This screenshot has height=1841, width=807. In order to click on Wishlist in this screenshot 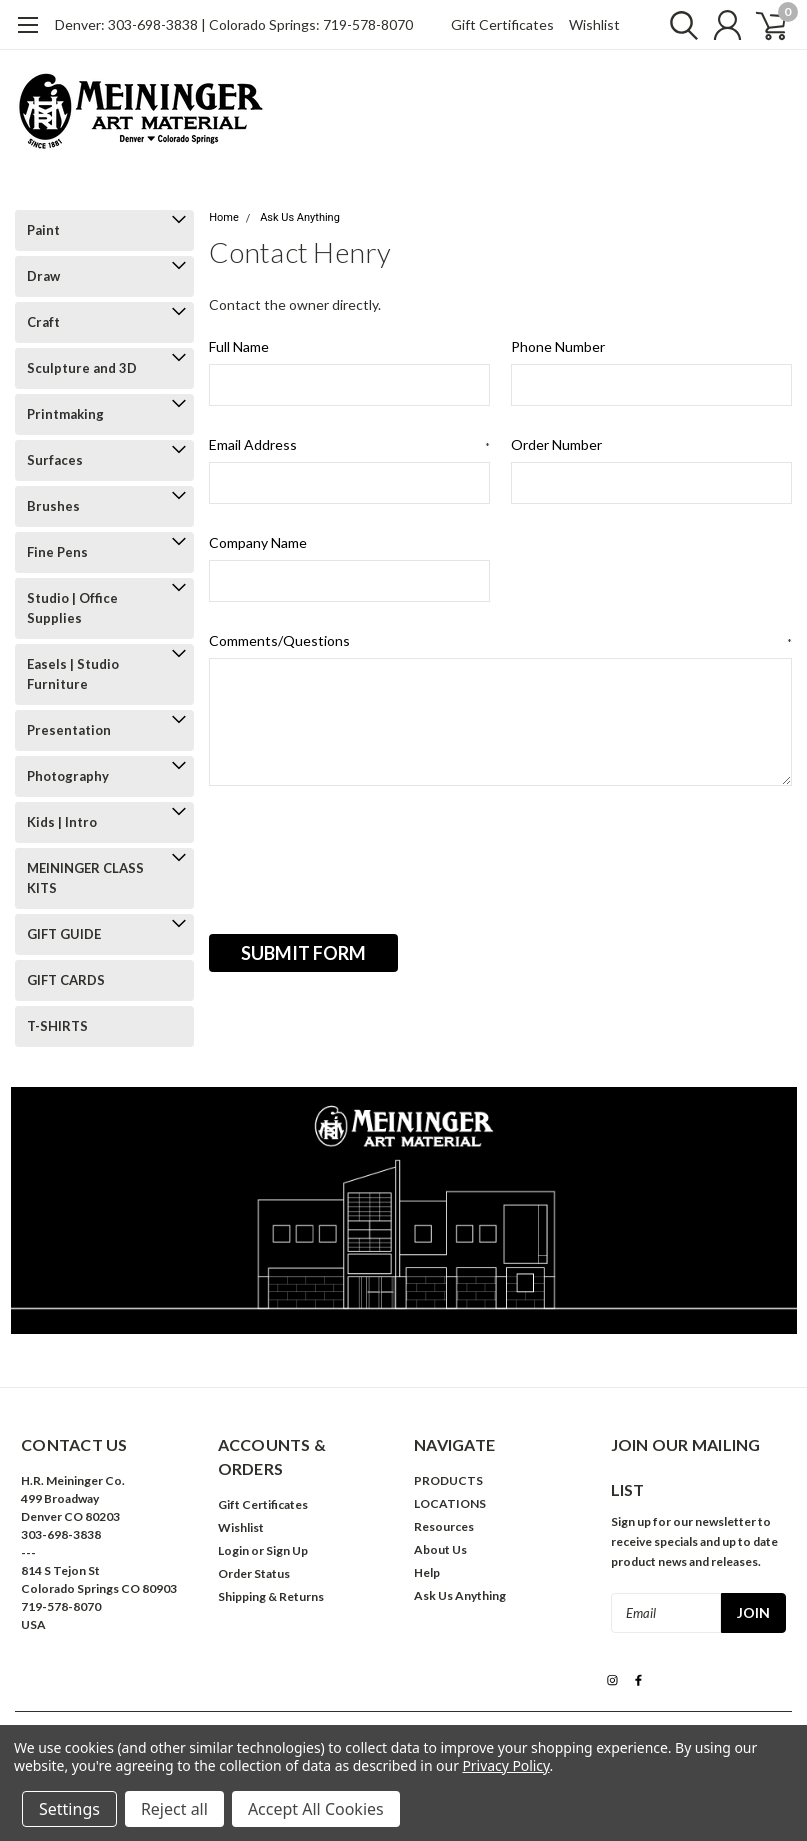, I will do `click(594, 24)`.